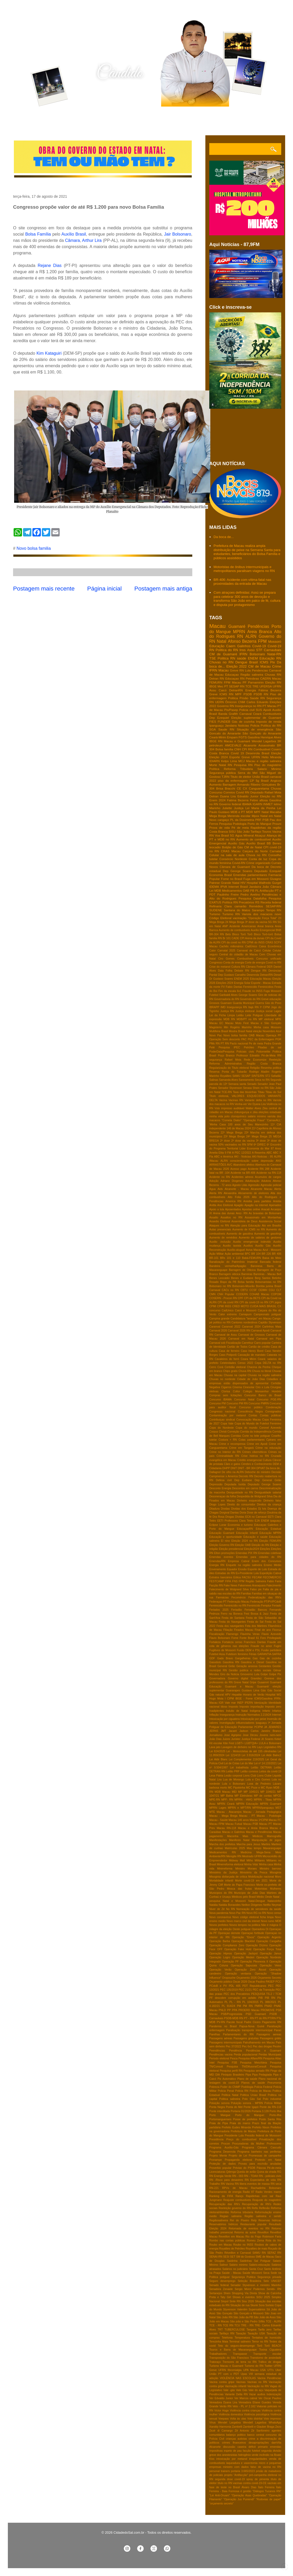 This screenshot has width=293, height=2576. What do you see at coordinates (226, 1387) in the screenshot?
I see `Cigarros` at bounding box center [226, 1387].